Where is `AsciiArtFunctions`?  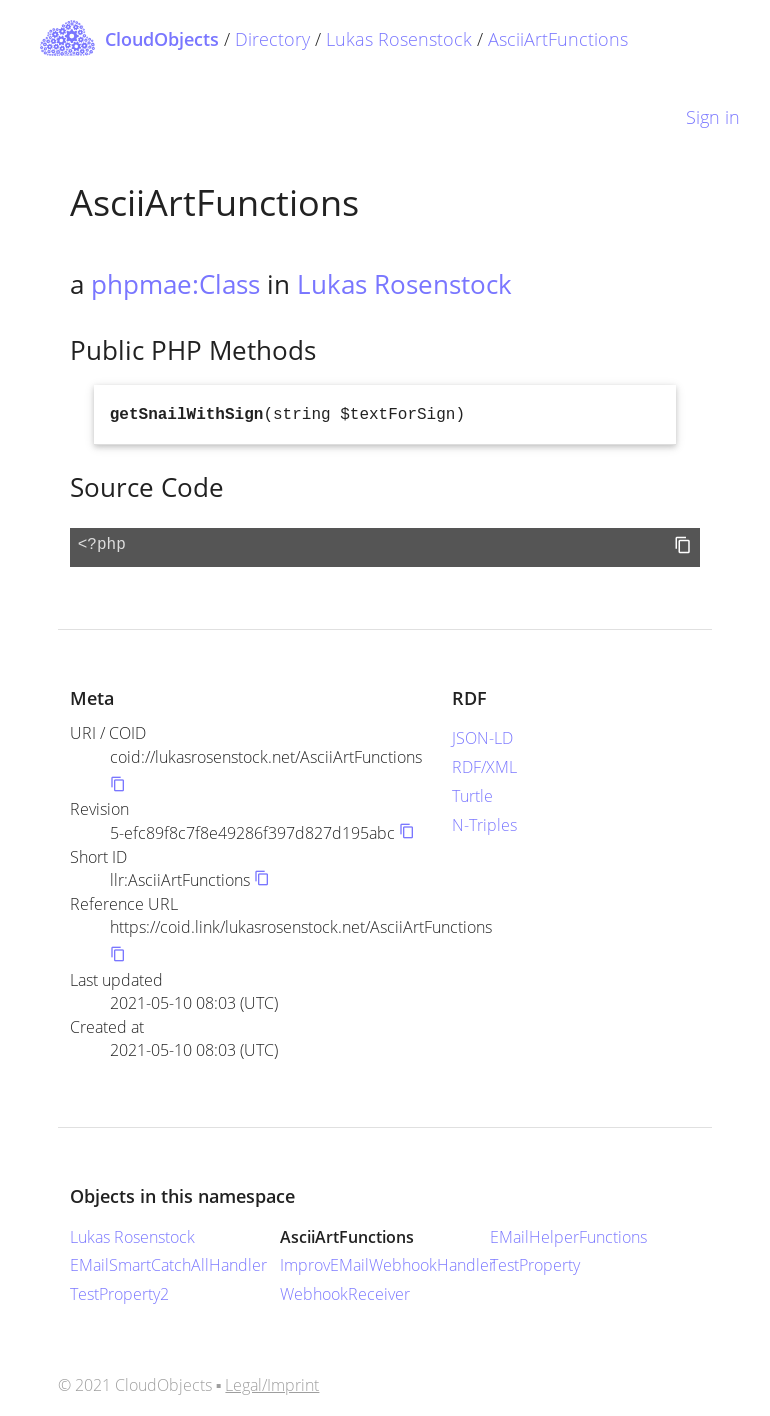
AsciiArtFunctions is located at coordinates (558, 39).